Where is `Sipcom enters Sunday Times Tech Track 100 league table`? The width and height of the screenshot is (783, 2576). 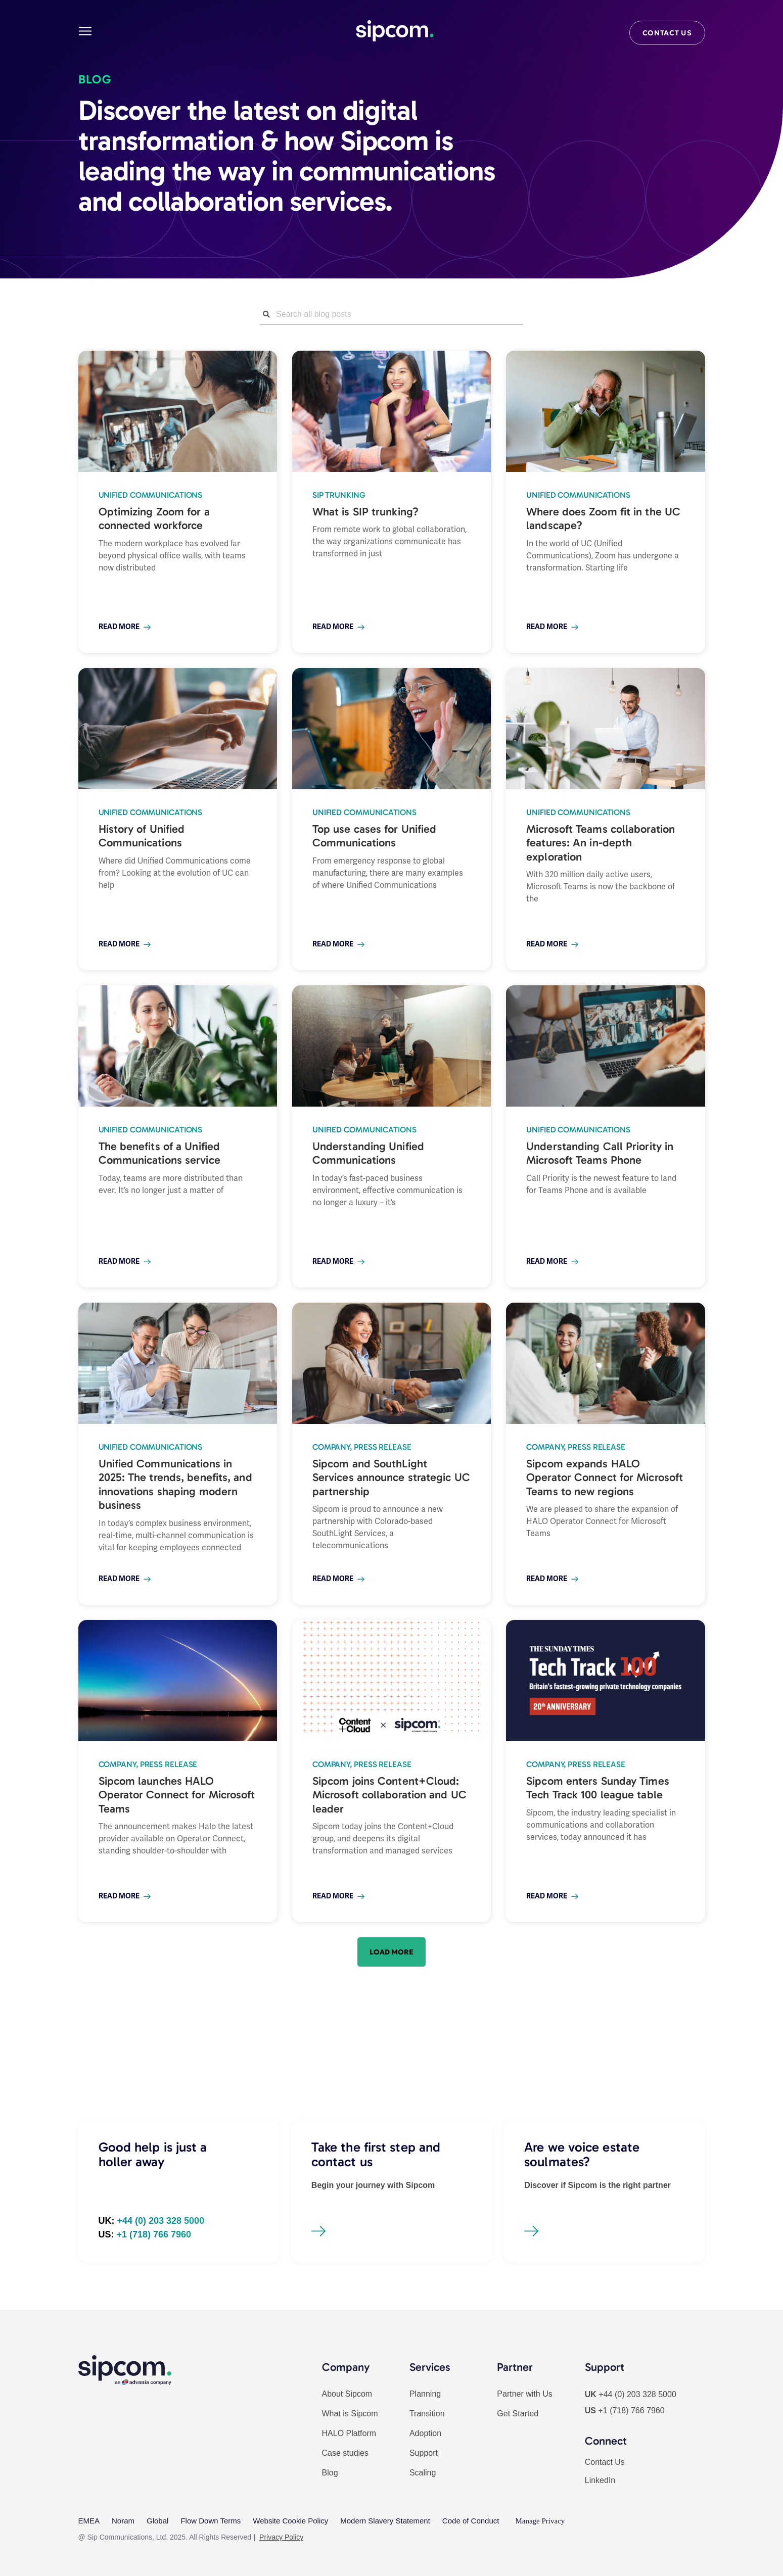
Sipcom enters Sunday Times Tech Track 100 league table is located at coordinates (597, 1788).